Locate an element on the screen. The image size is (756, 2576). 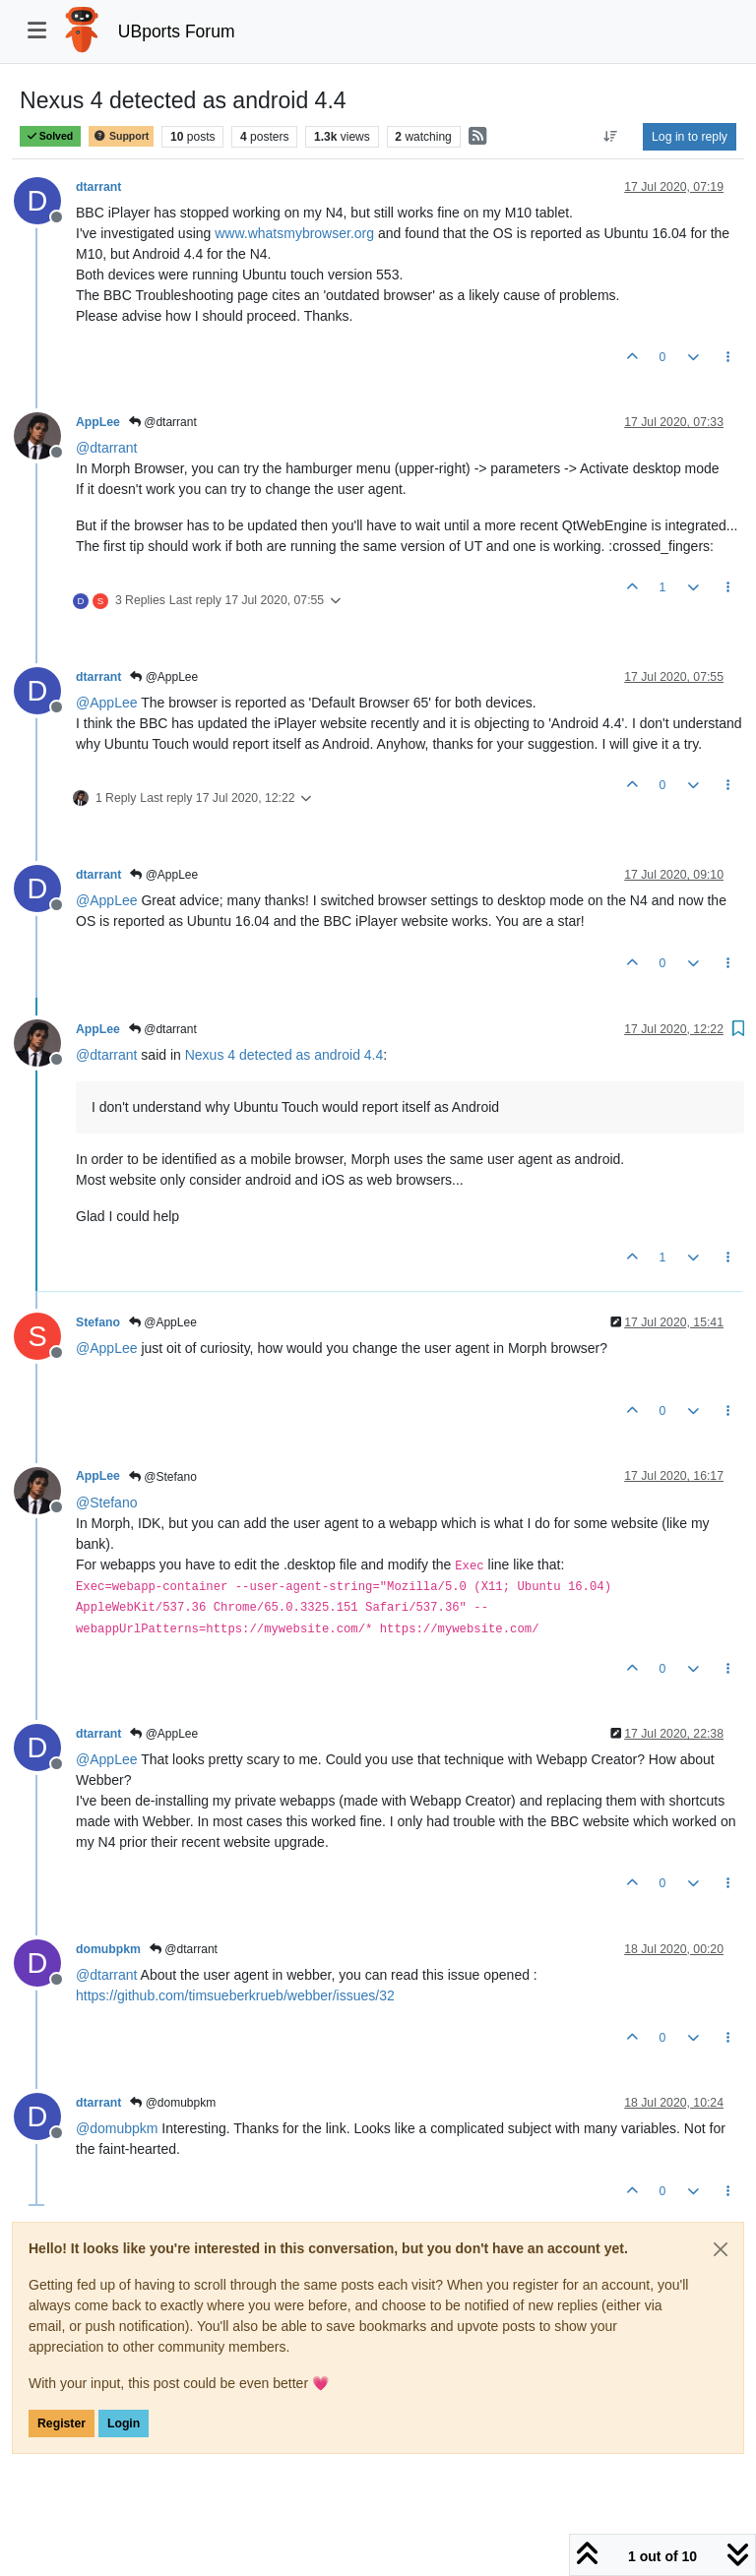
@ [Profile: domubpkm] is located at coordinates (117, 2128).